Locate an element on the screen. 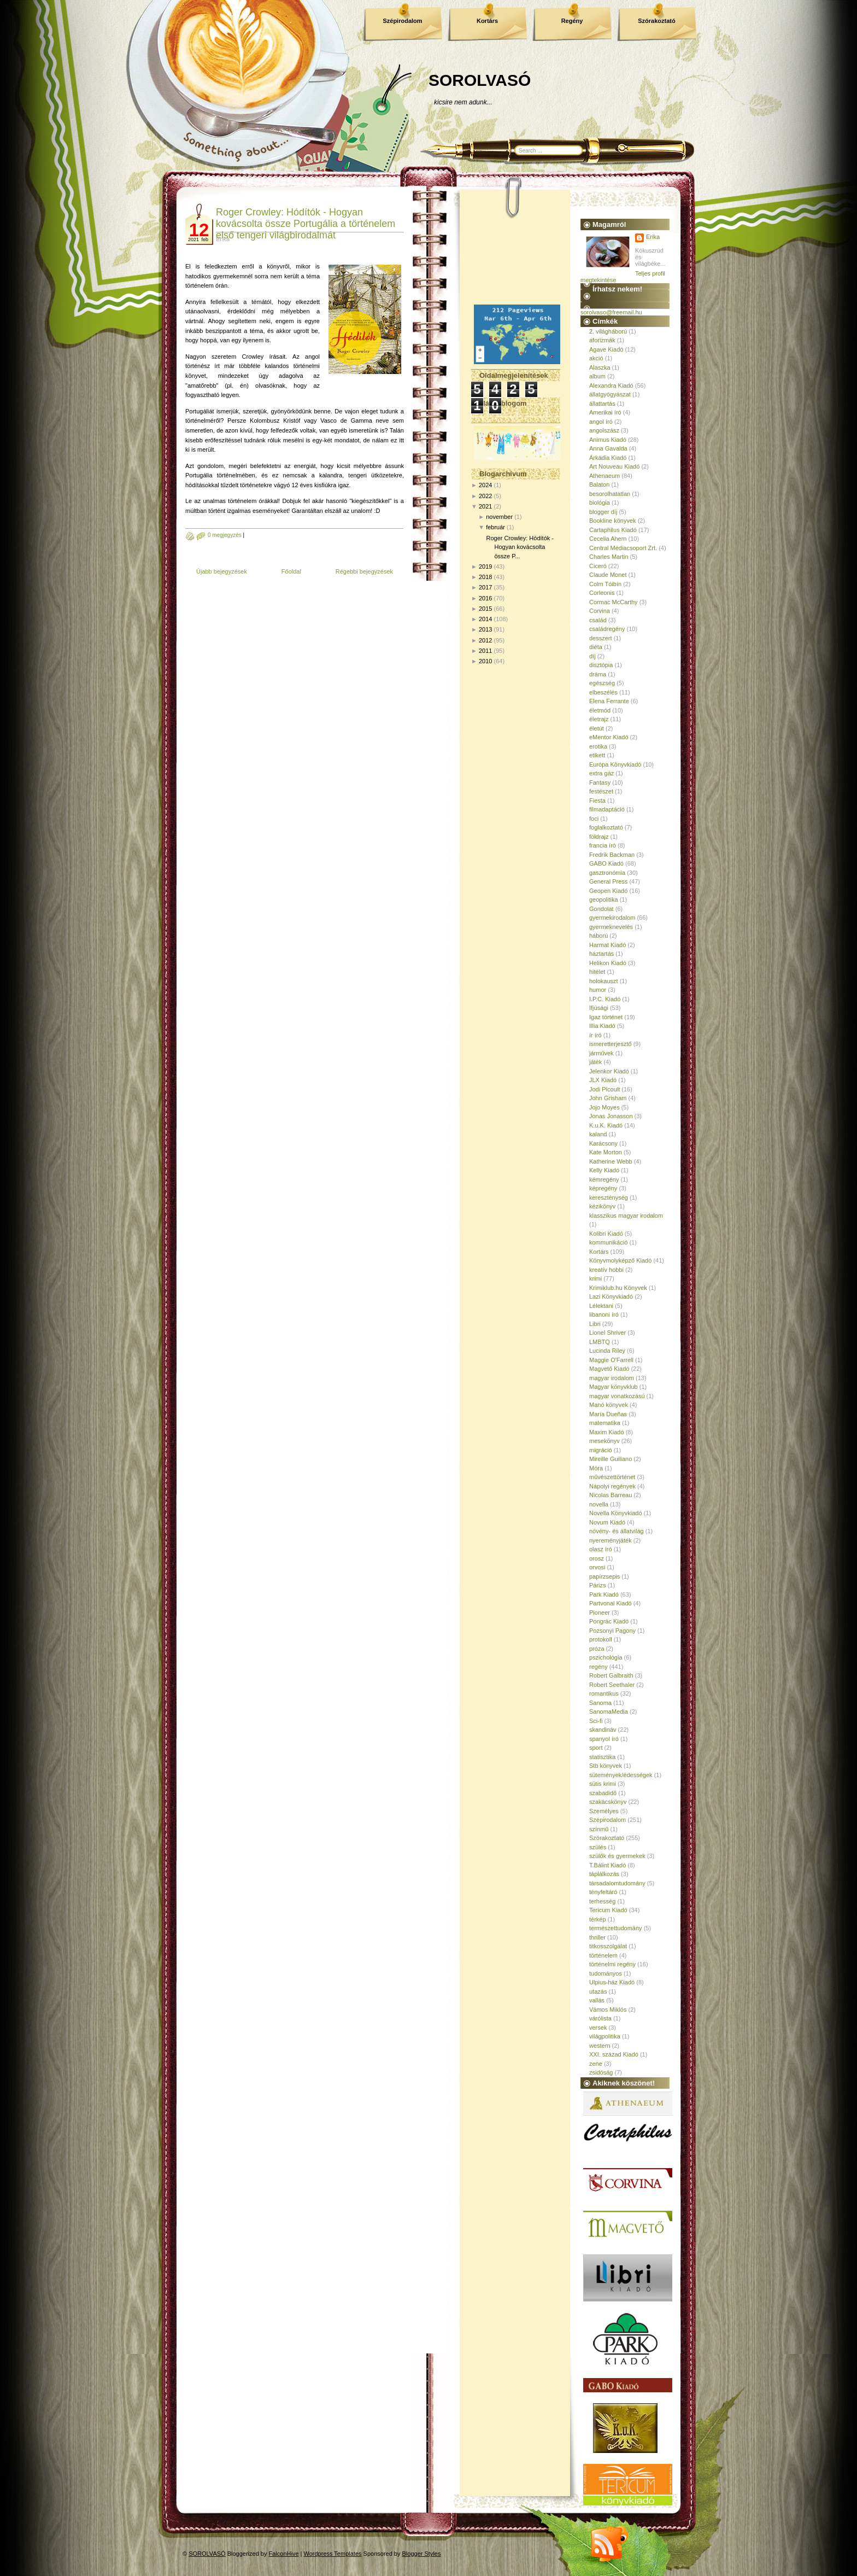 The height and width of the screenshot is (2576, 857). spanyol író is located at coordinates (604, 1739).